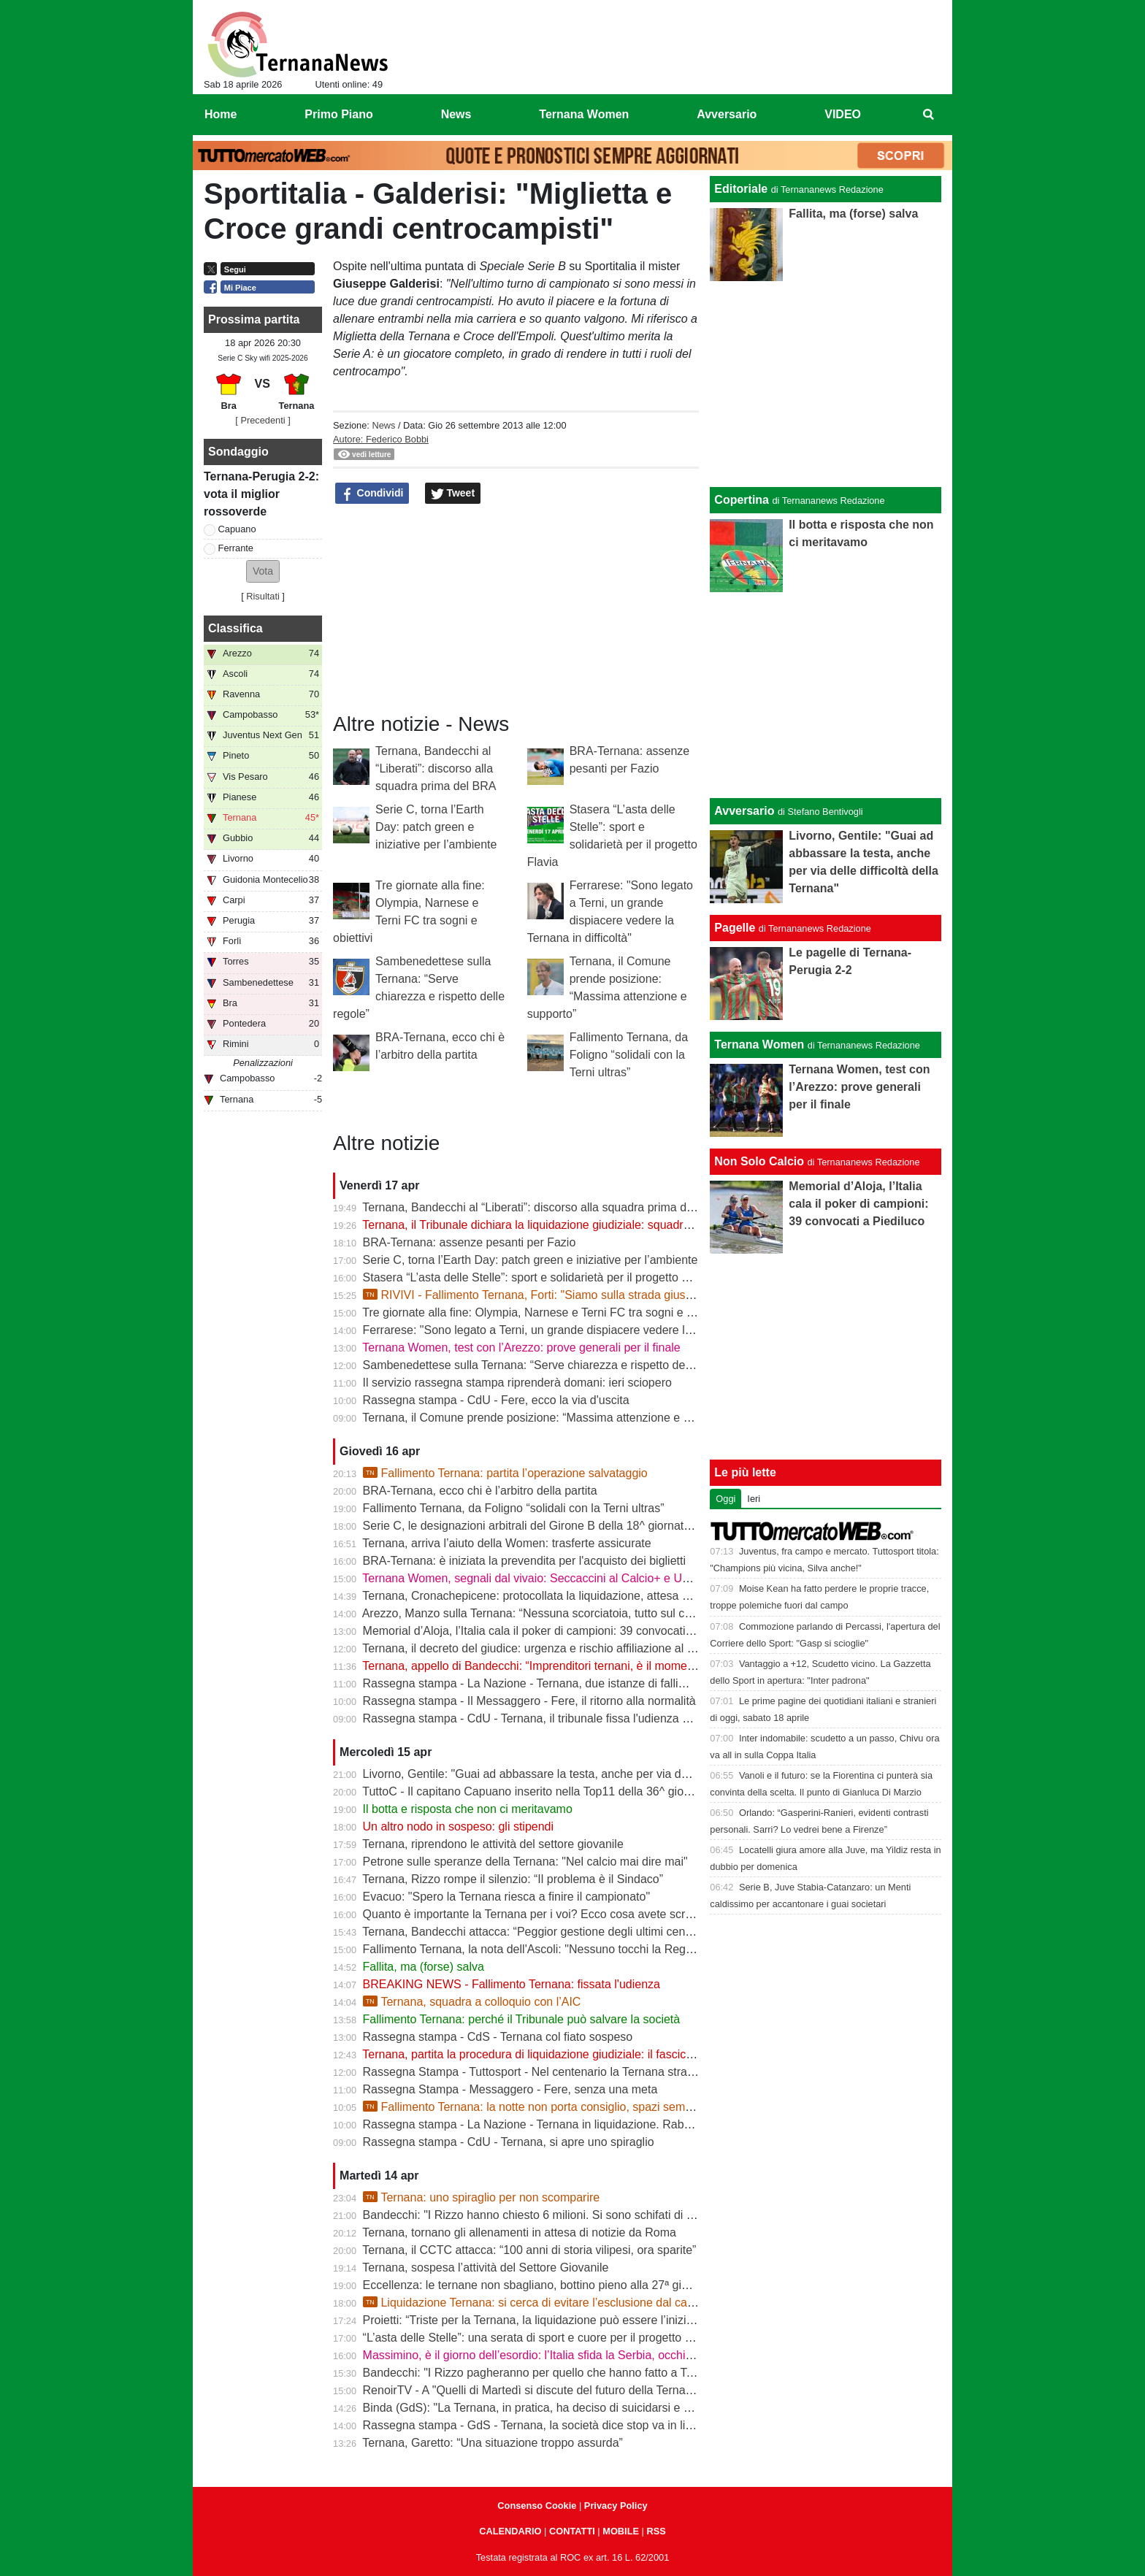 Image resolution: width=1145 pixels, height=2576 pixels. What do you see at coordinates (616, 2505) in the screenshot?
I see `Privacy Policy` at bounding box center [616, 2505].